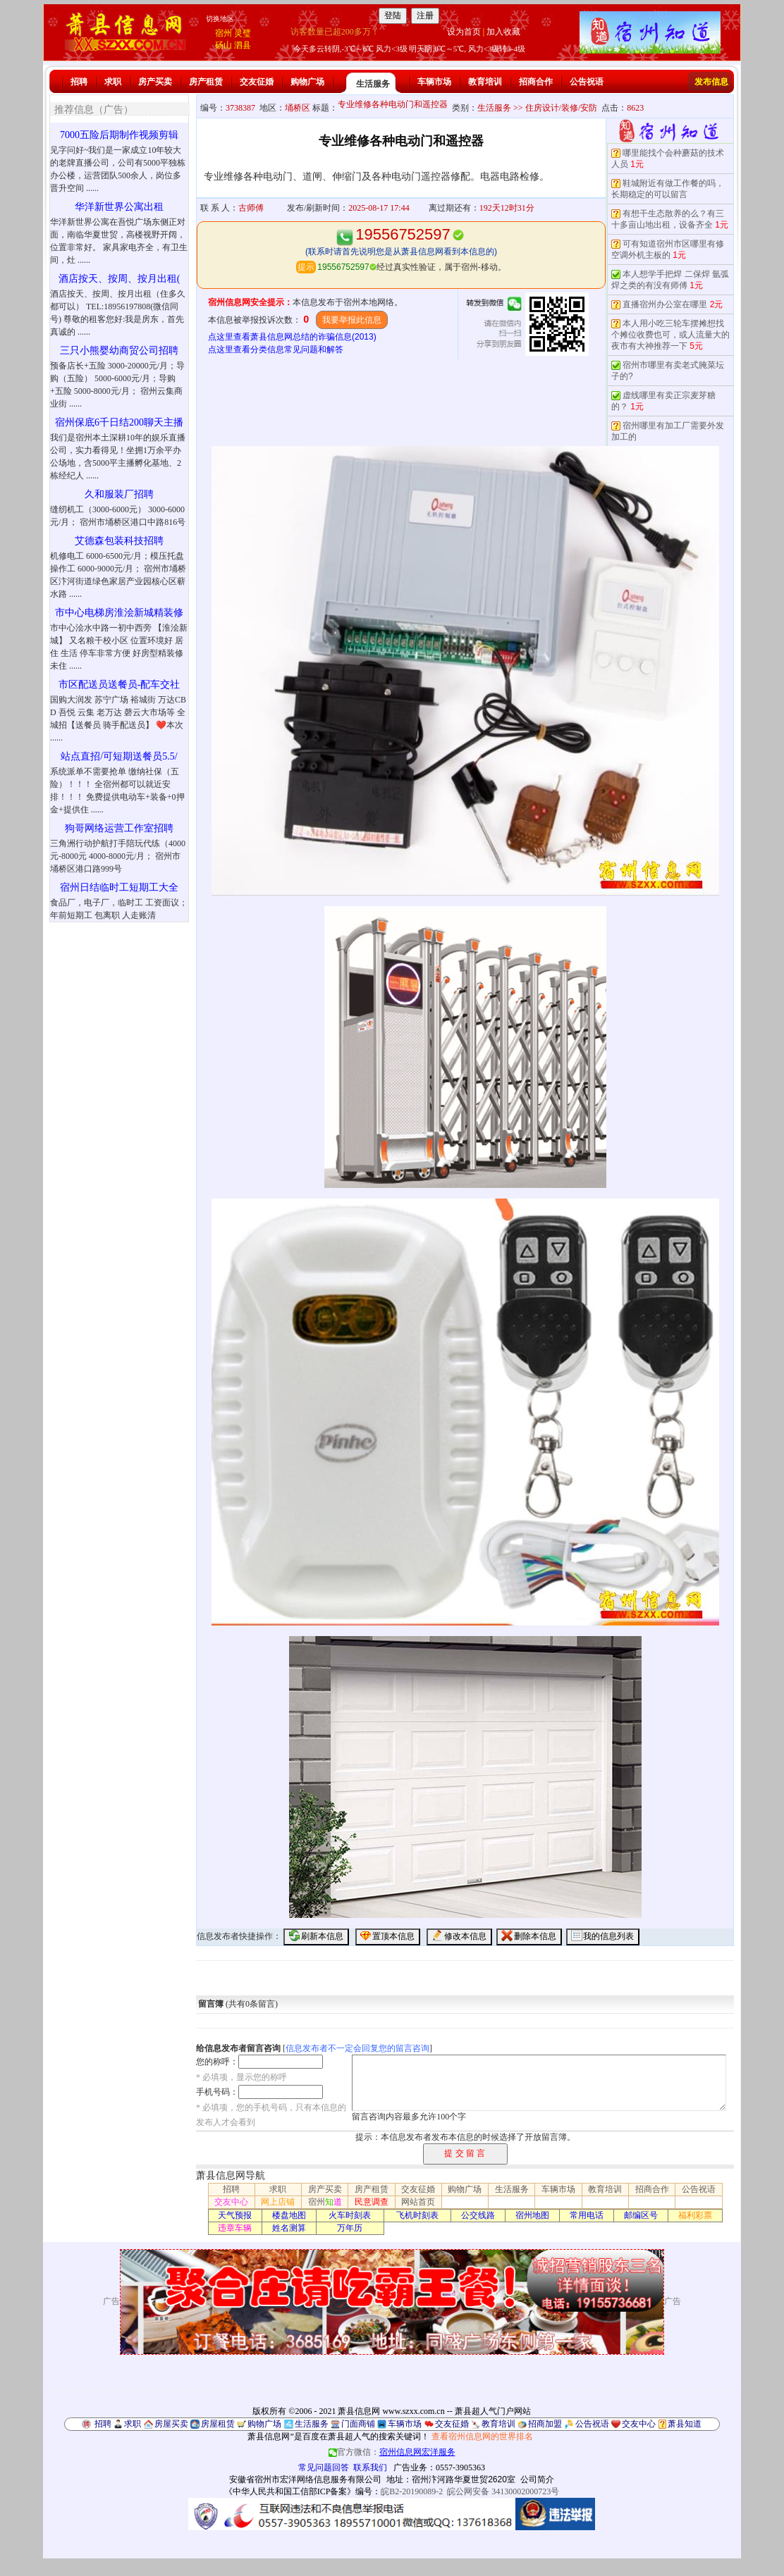 This screenshot has height=2576, width=784. What do you see at coordinates (536, 82) in the screenshot?
I see `招商合作` at bounding box center [536, 82].